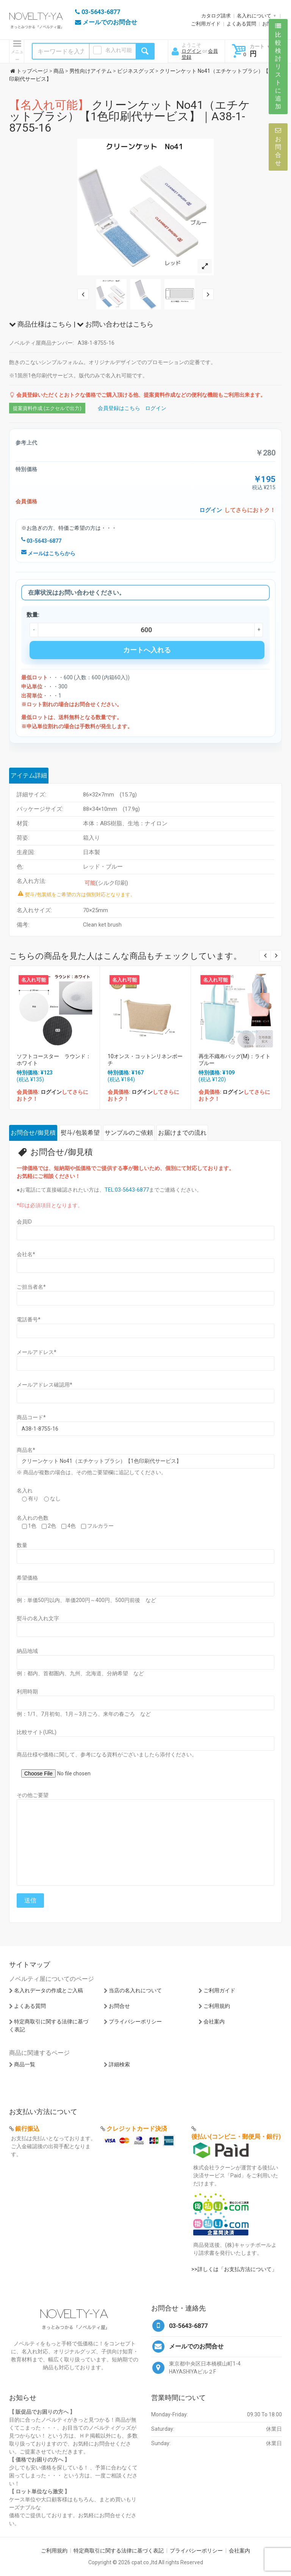 Image resolution: width=291 pixels, height=2576 pixels. What do you see at coordinates (24, 1222) in the screenshot?
I see `会員ID` at bounding box center [24, 1222].